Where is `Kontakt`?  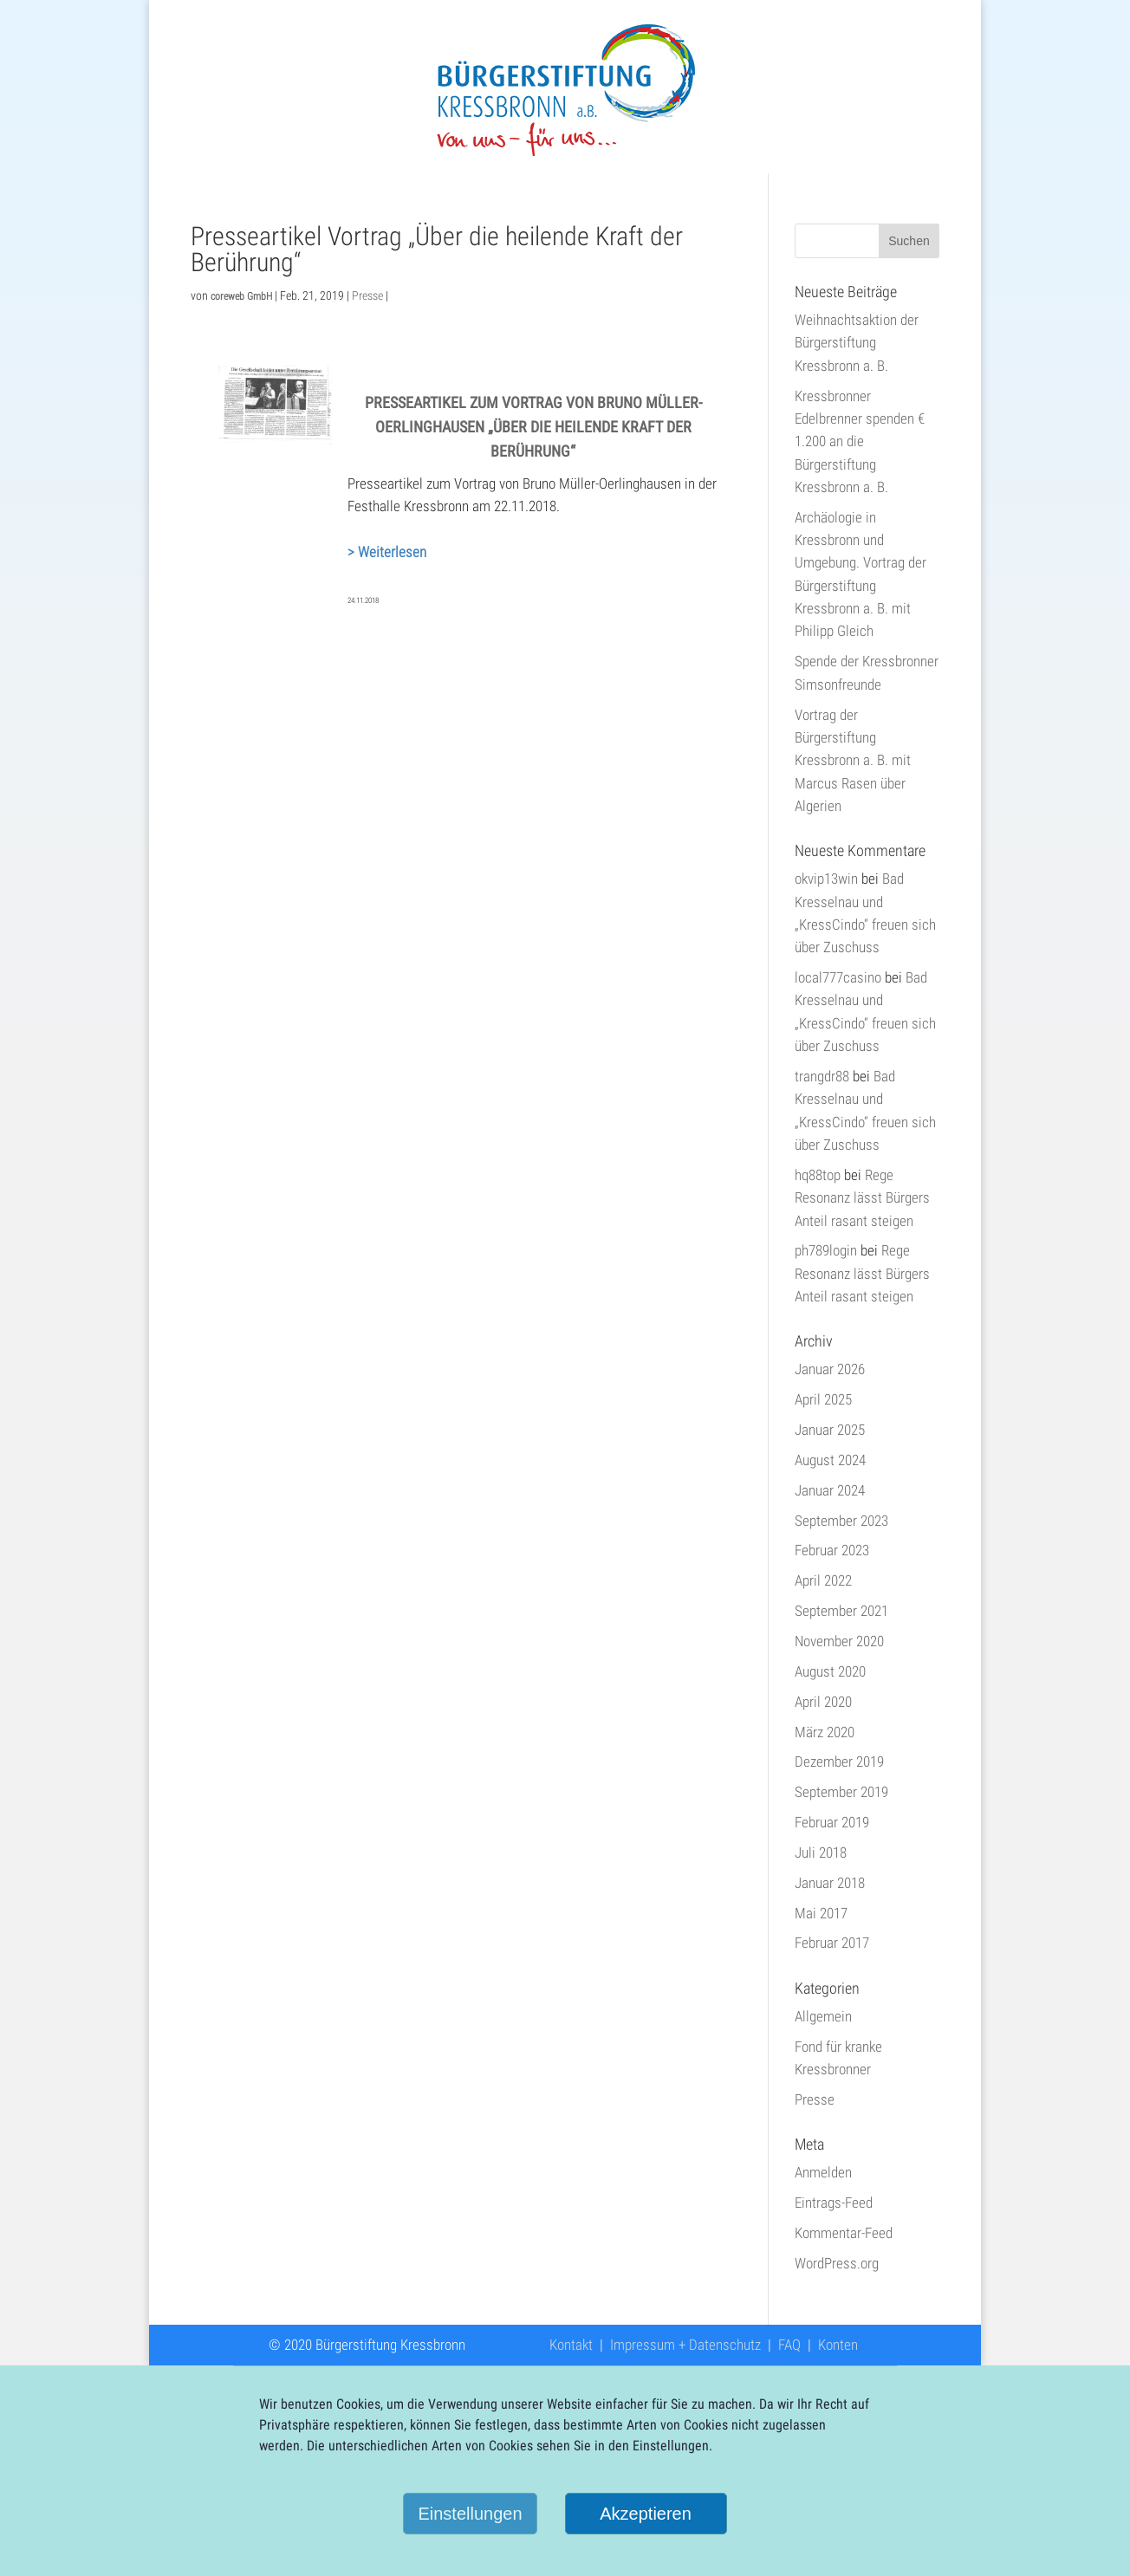 Kontakt is located at coordinates (571, 2344).